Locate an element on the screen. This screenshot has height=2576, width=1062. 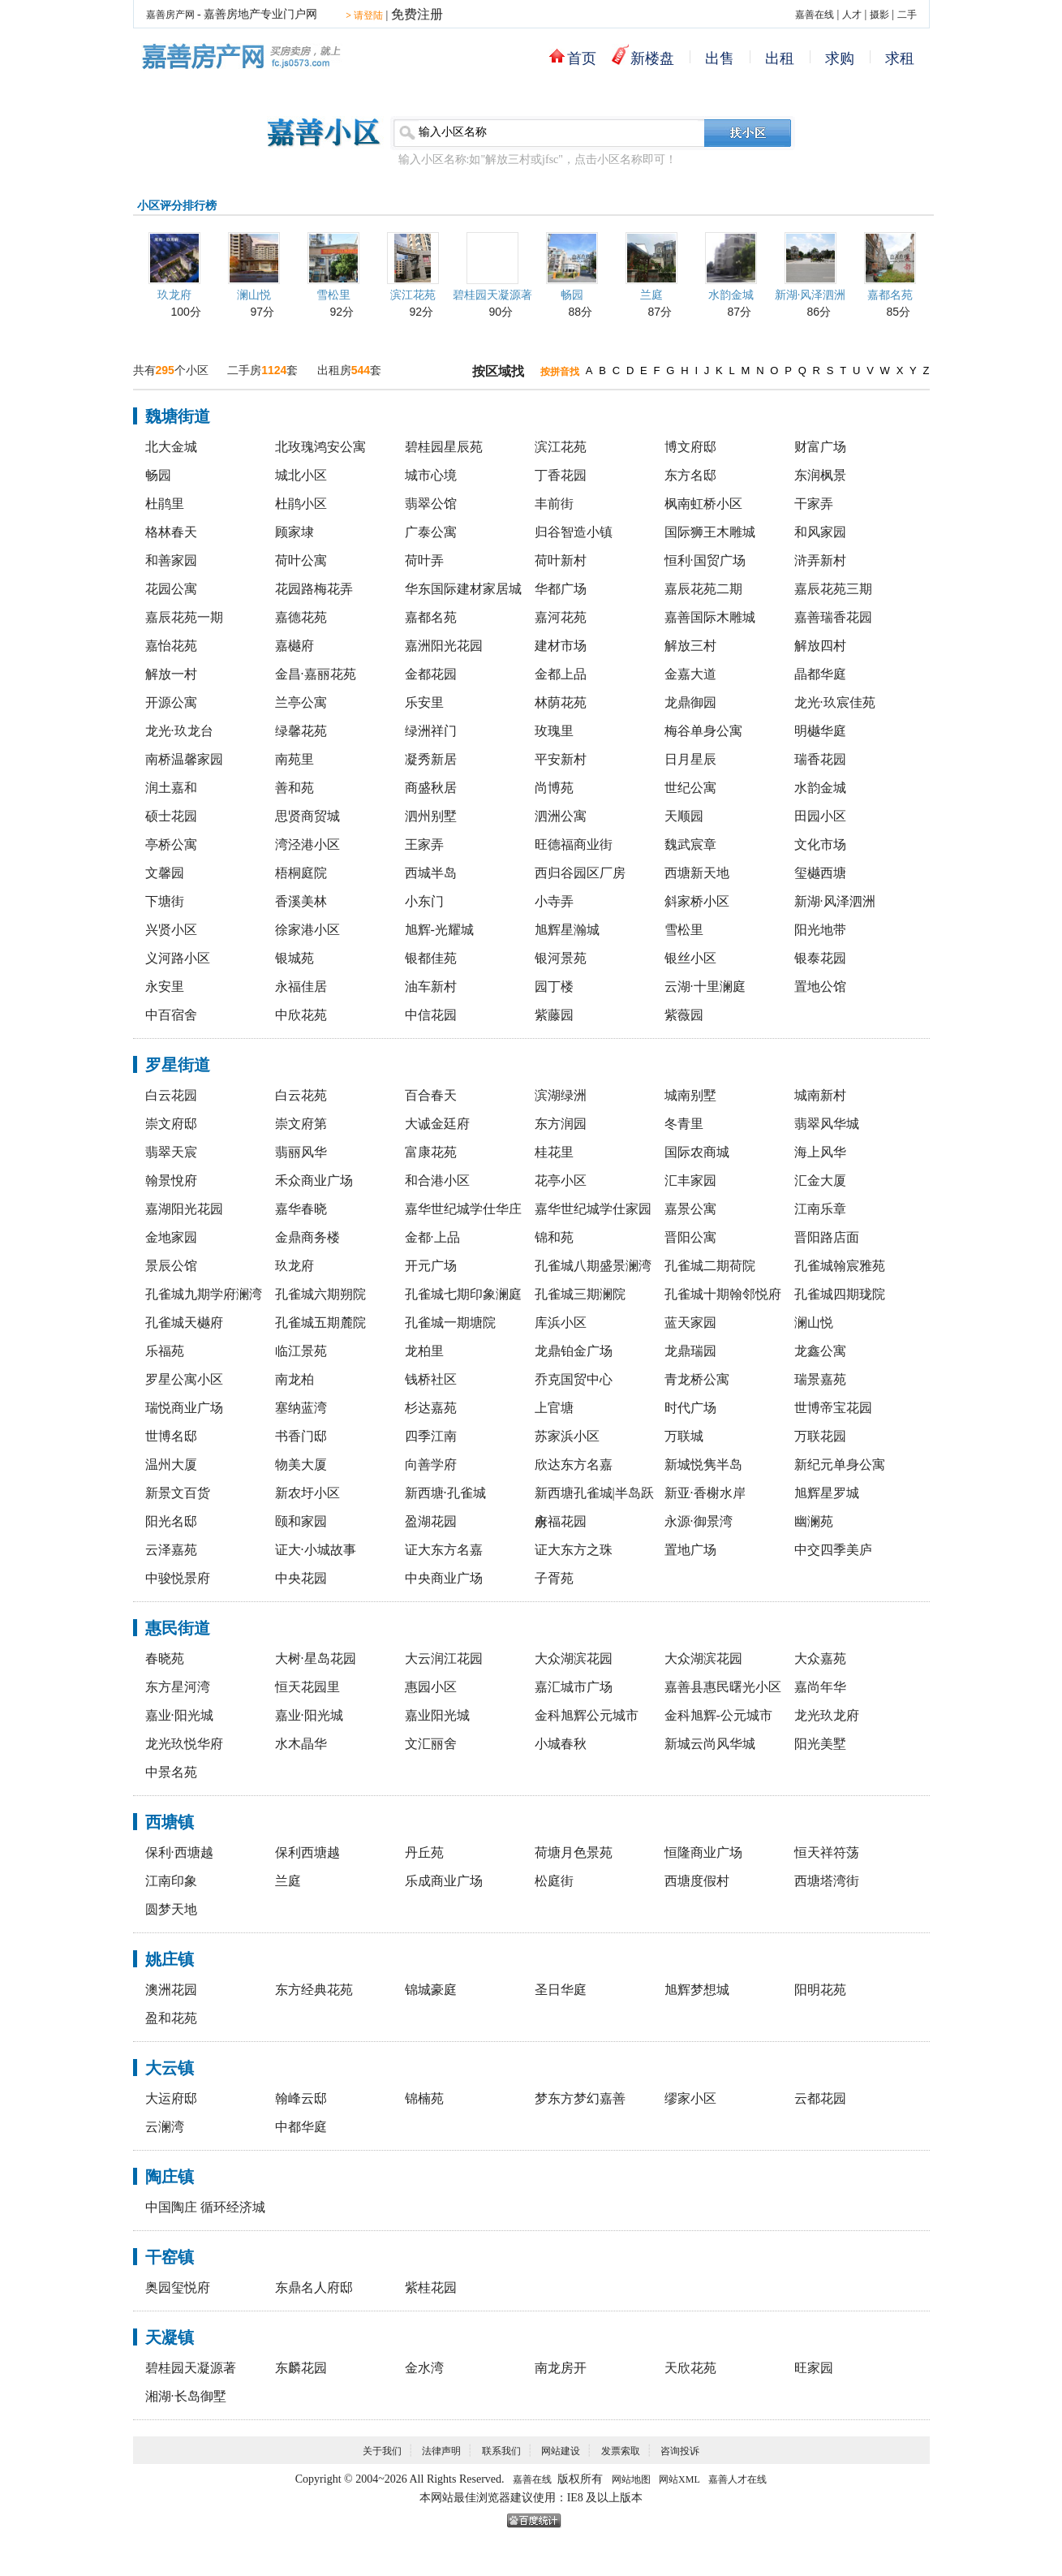
恒利·国贸广场 is located at coordinates (705, 560).